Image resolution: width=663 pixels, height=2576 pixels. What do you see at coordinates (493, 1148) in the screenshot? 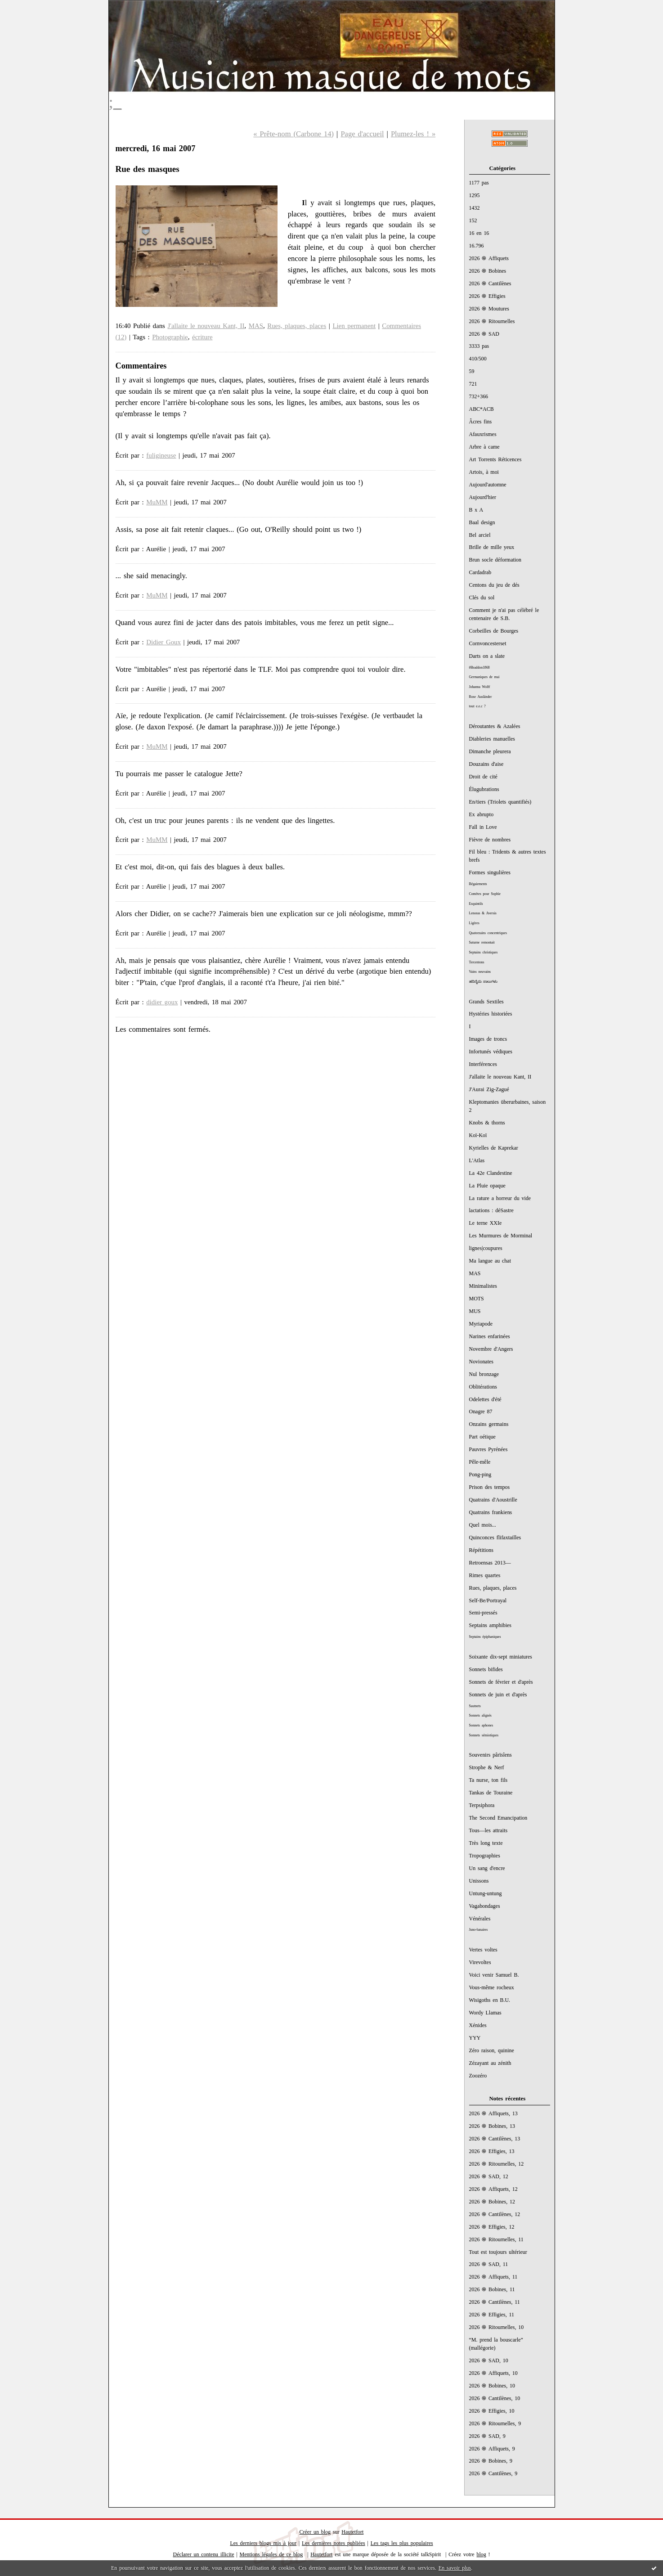
I see `Kyrielles de Kaprekar` at bounding box center [493, 1148].